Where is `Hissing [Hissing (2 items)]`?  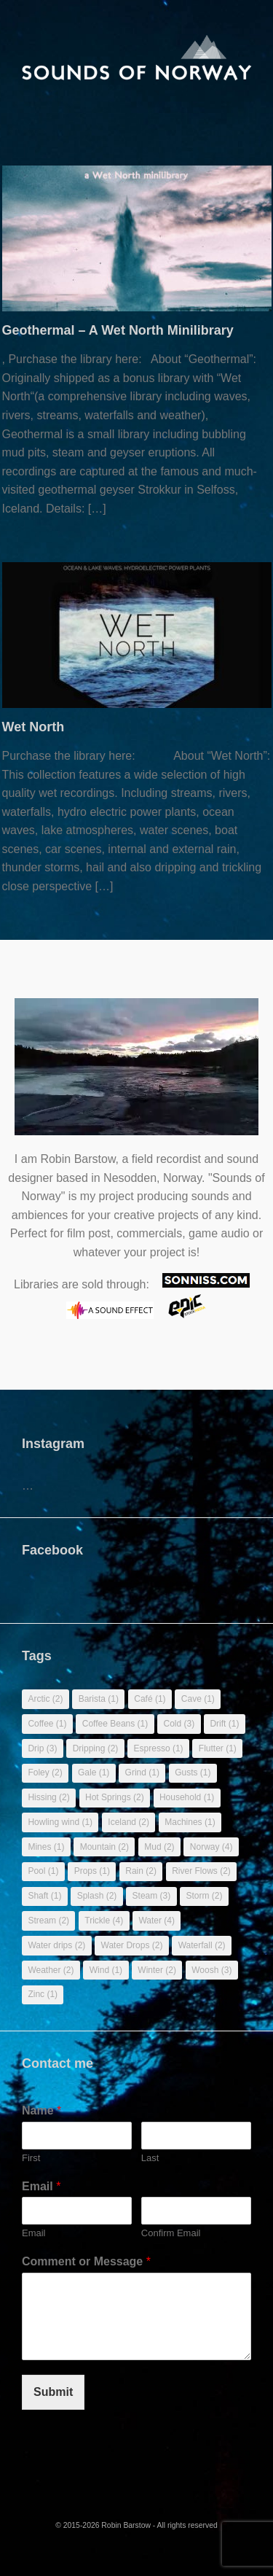
Hissing [Hissing (2 items)] is located at coordinates (48, 1797).